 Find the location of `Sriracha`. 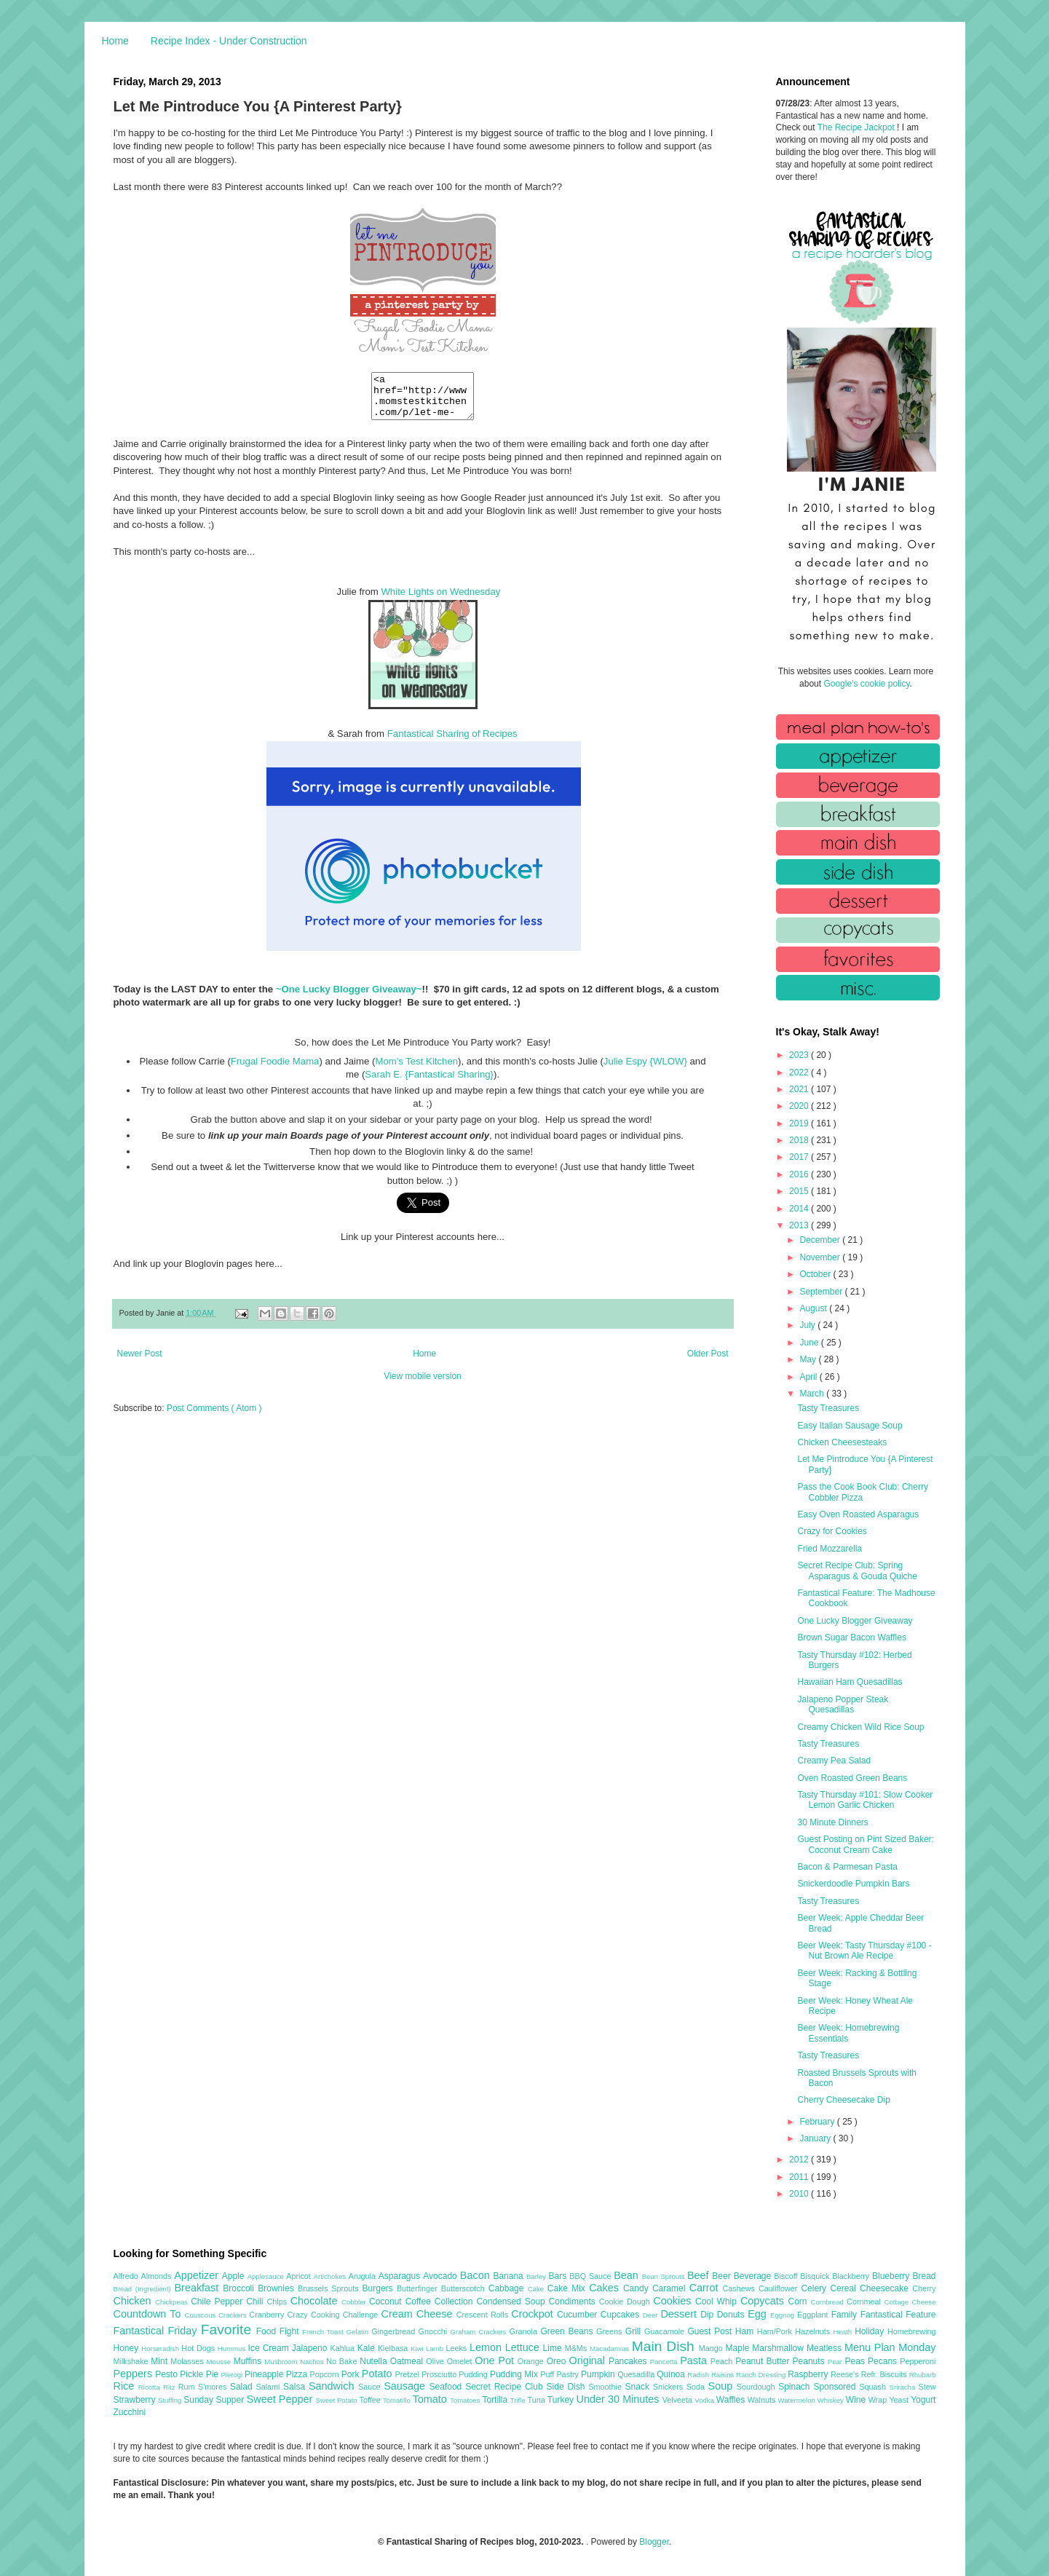

Sriracha is located at coordinates (904, 2387).